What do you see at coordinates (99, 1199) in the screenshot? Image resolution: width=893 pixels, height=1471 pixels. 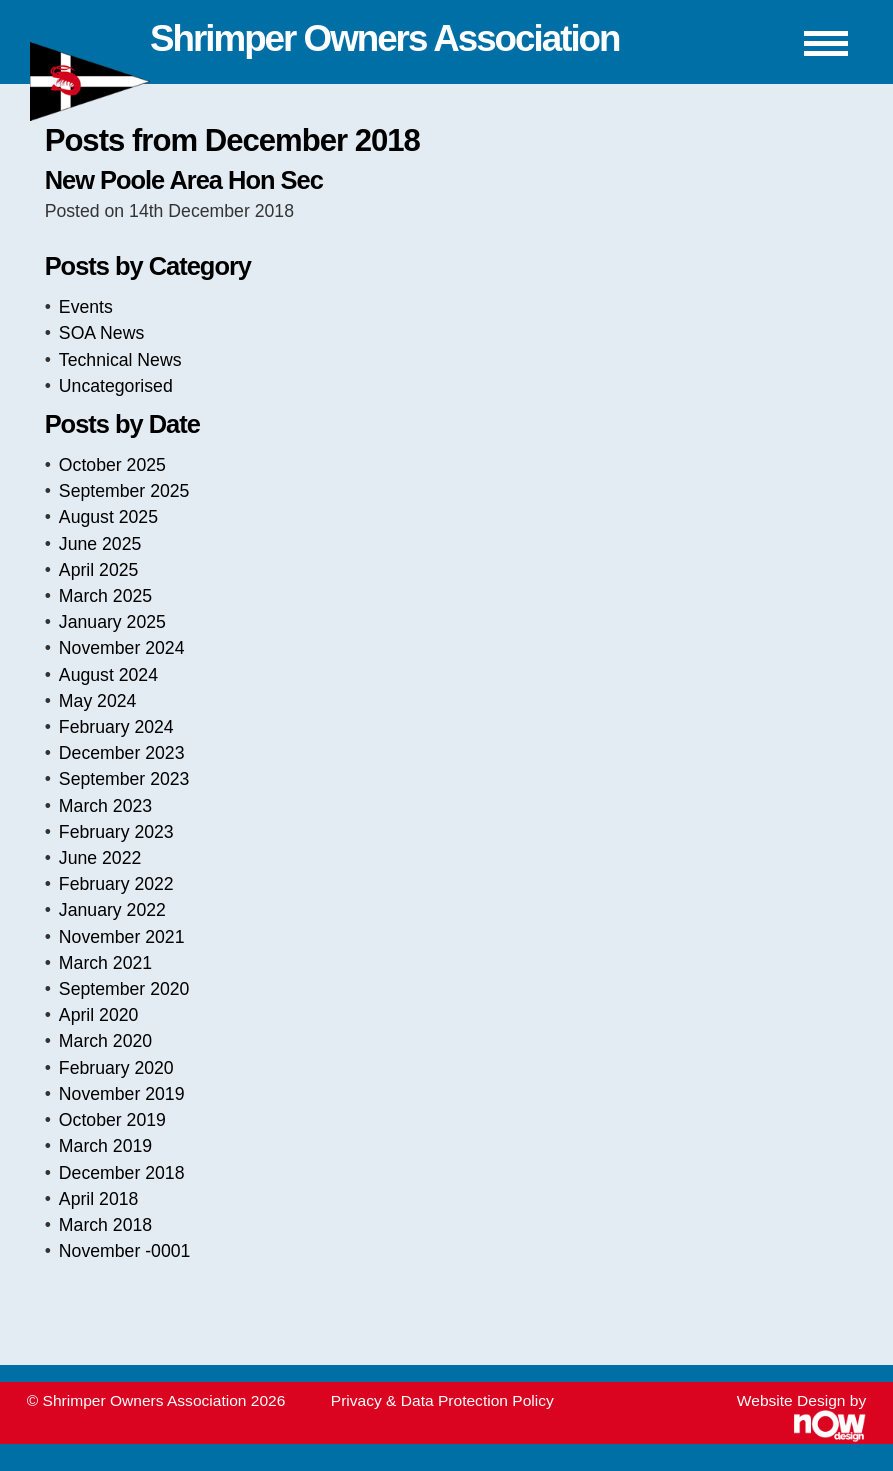 I see `April 2018` at bounding box center [99, 1199].